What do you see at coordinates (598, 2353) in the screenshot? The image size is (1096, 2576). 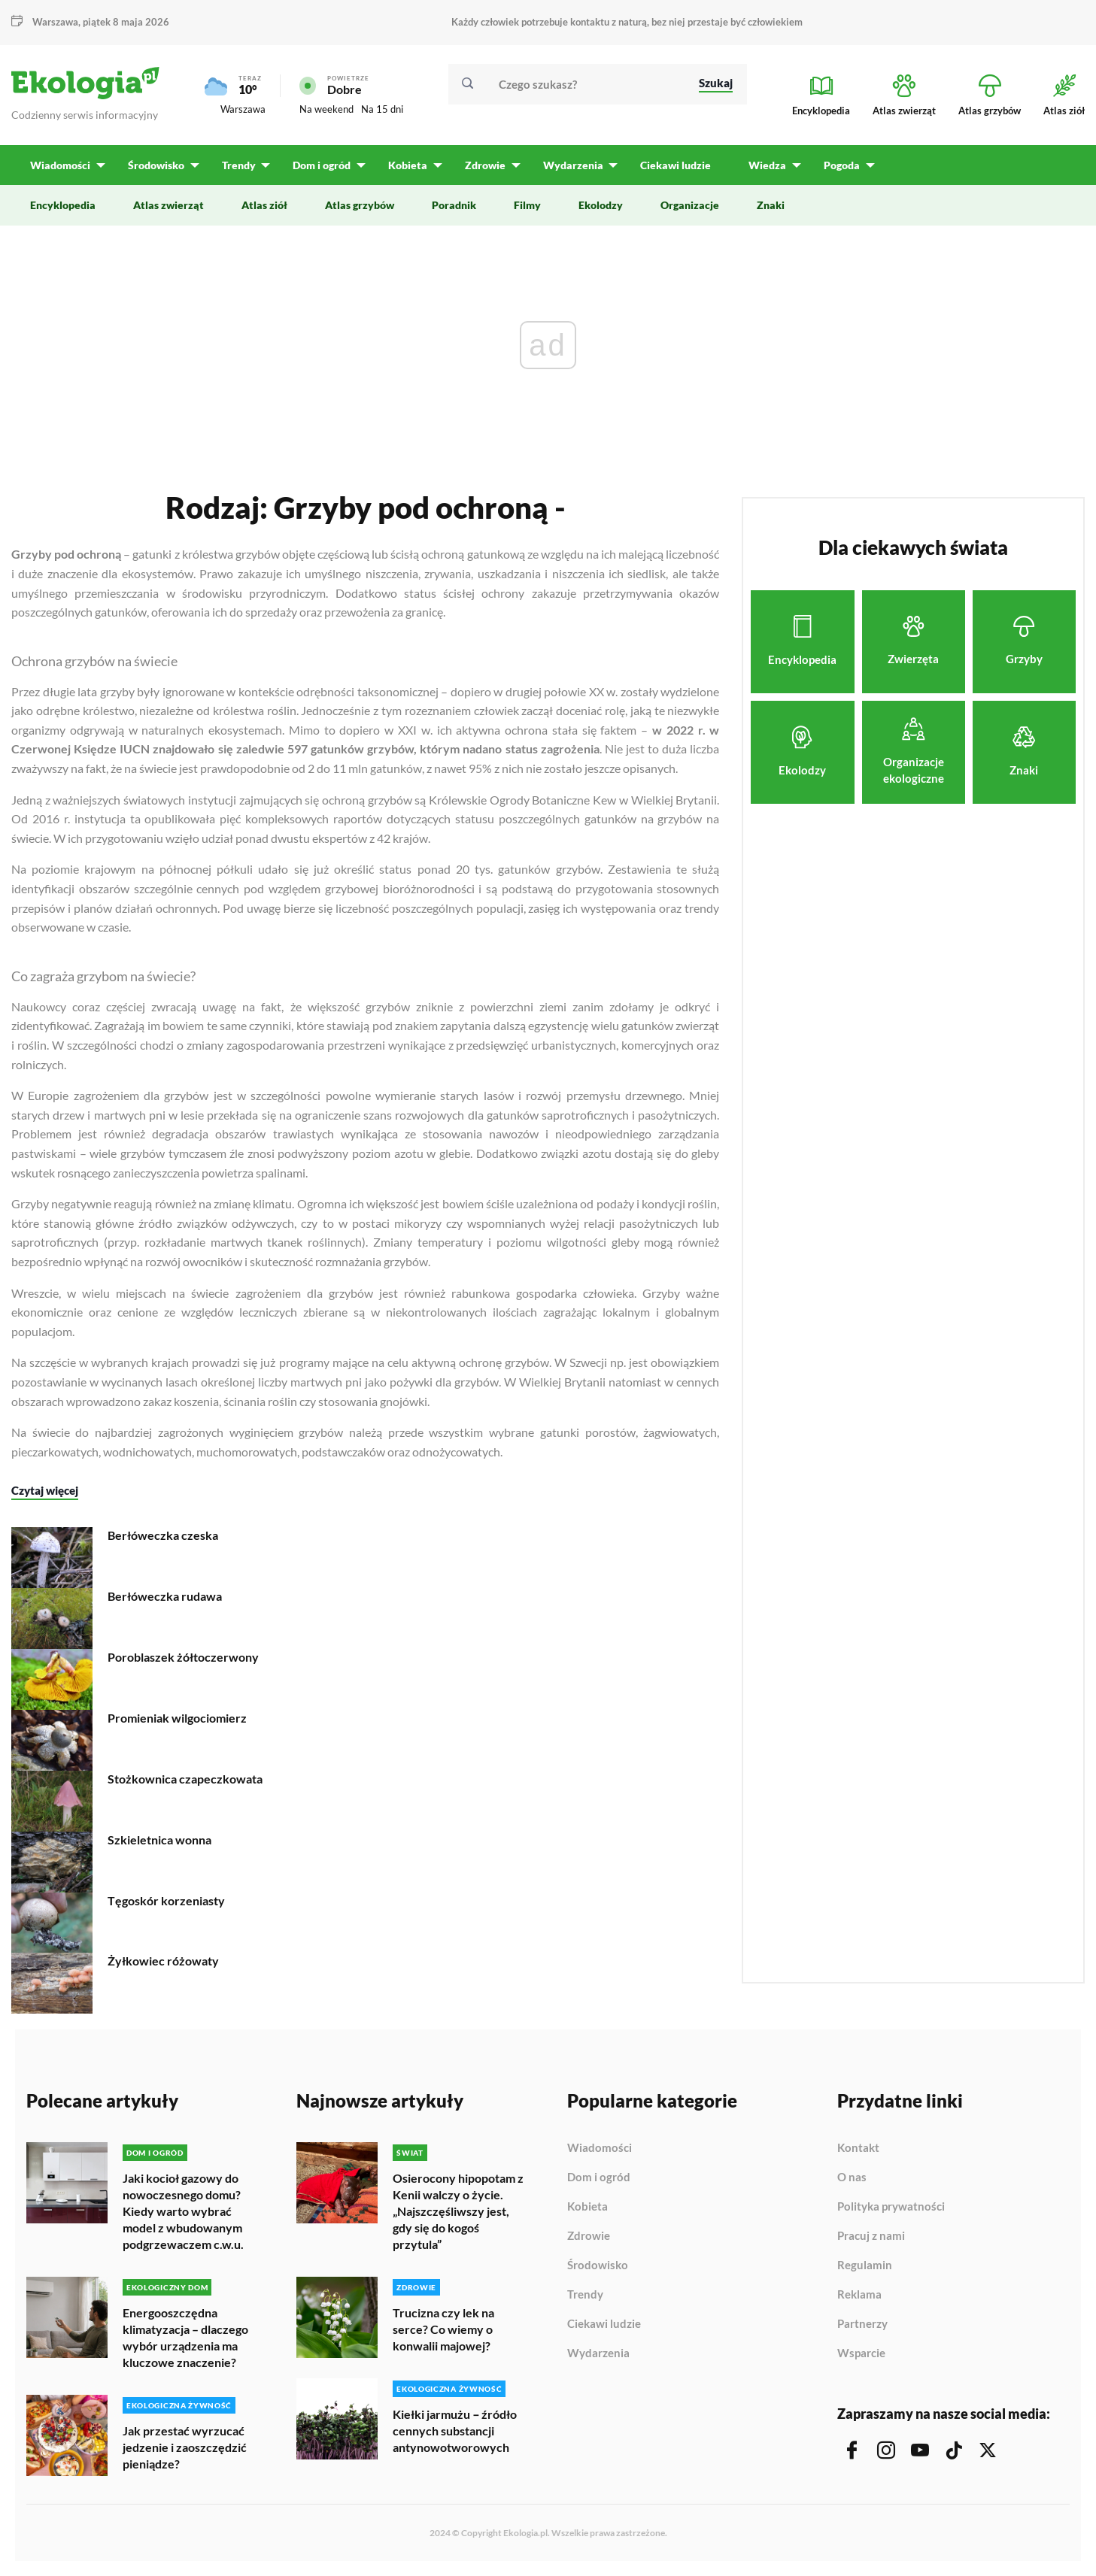 I see `Wydarzenia` at bounding box center [598, 2353].